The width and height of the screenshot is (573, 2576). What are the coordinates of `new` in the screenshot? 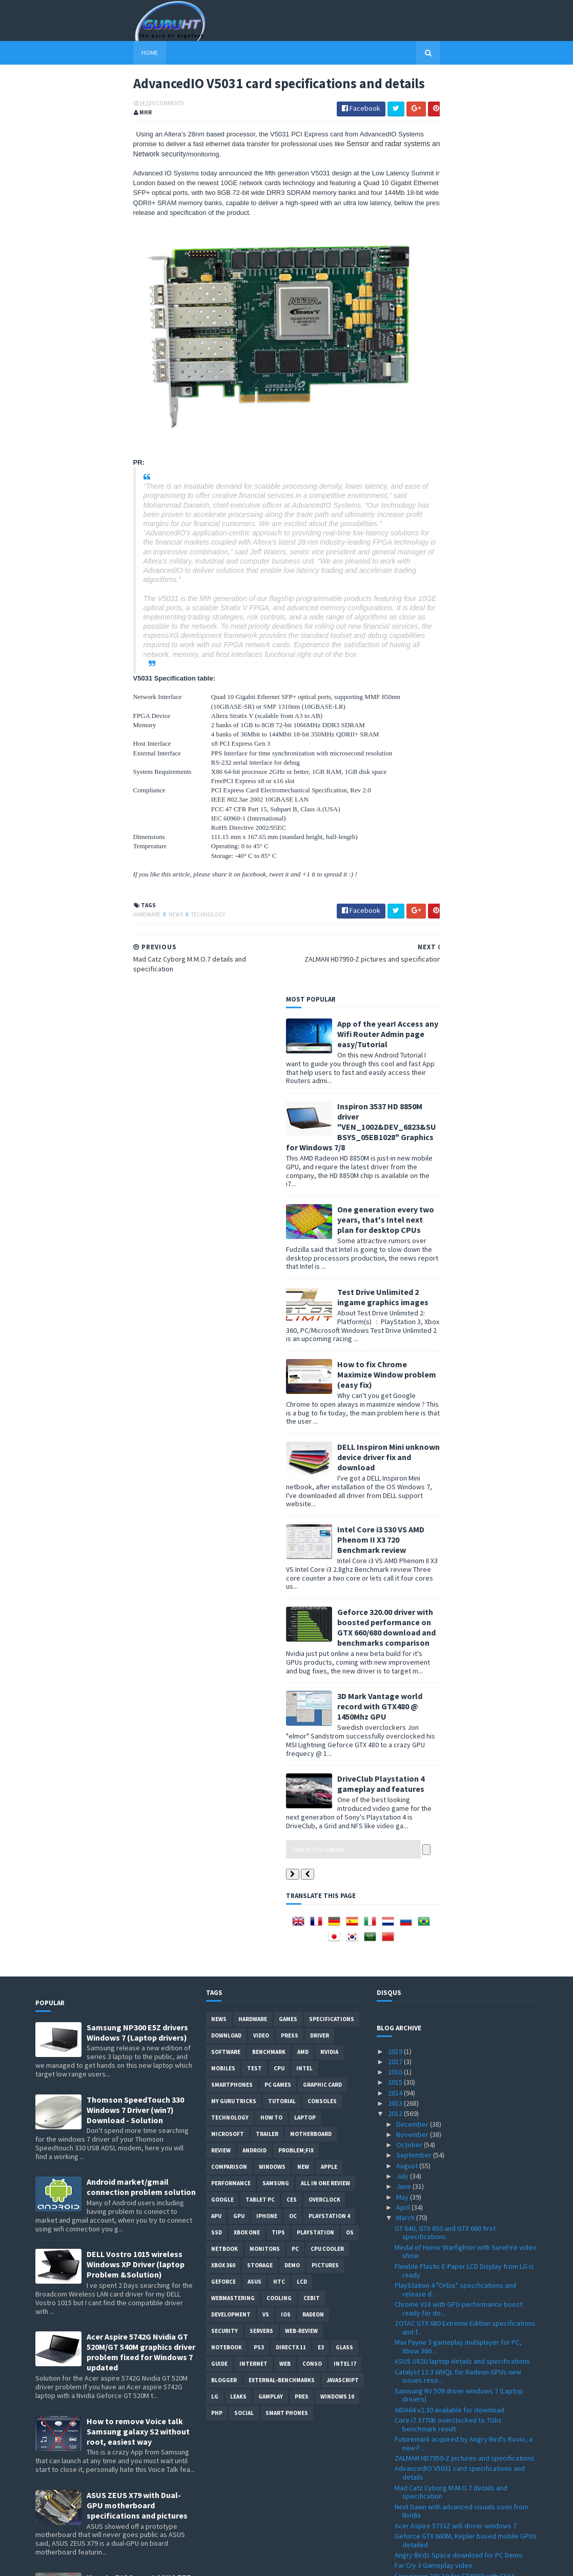 It's located at (303, 1248).